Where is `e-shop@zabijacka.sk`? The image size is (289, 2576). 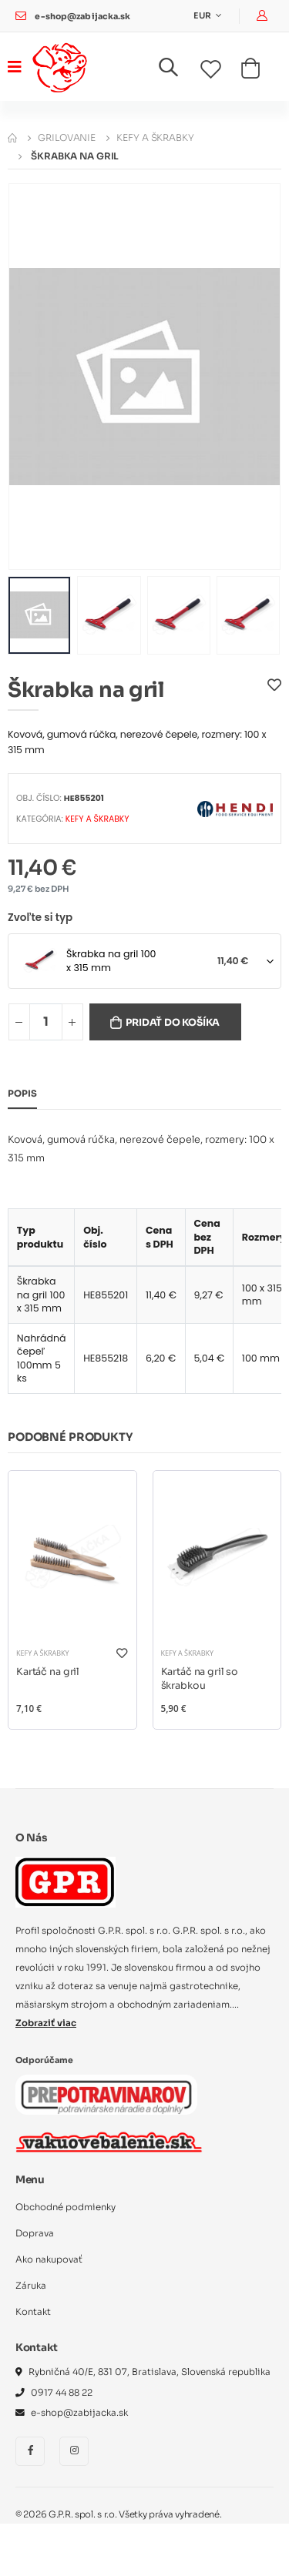
e-shop@zabijacka.sk is located at coordinates (82, 17).